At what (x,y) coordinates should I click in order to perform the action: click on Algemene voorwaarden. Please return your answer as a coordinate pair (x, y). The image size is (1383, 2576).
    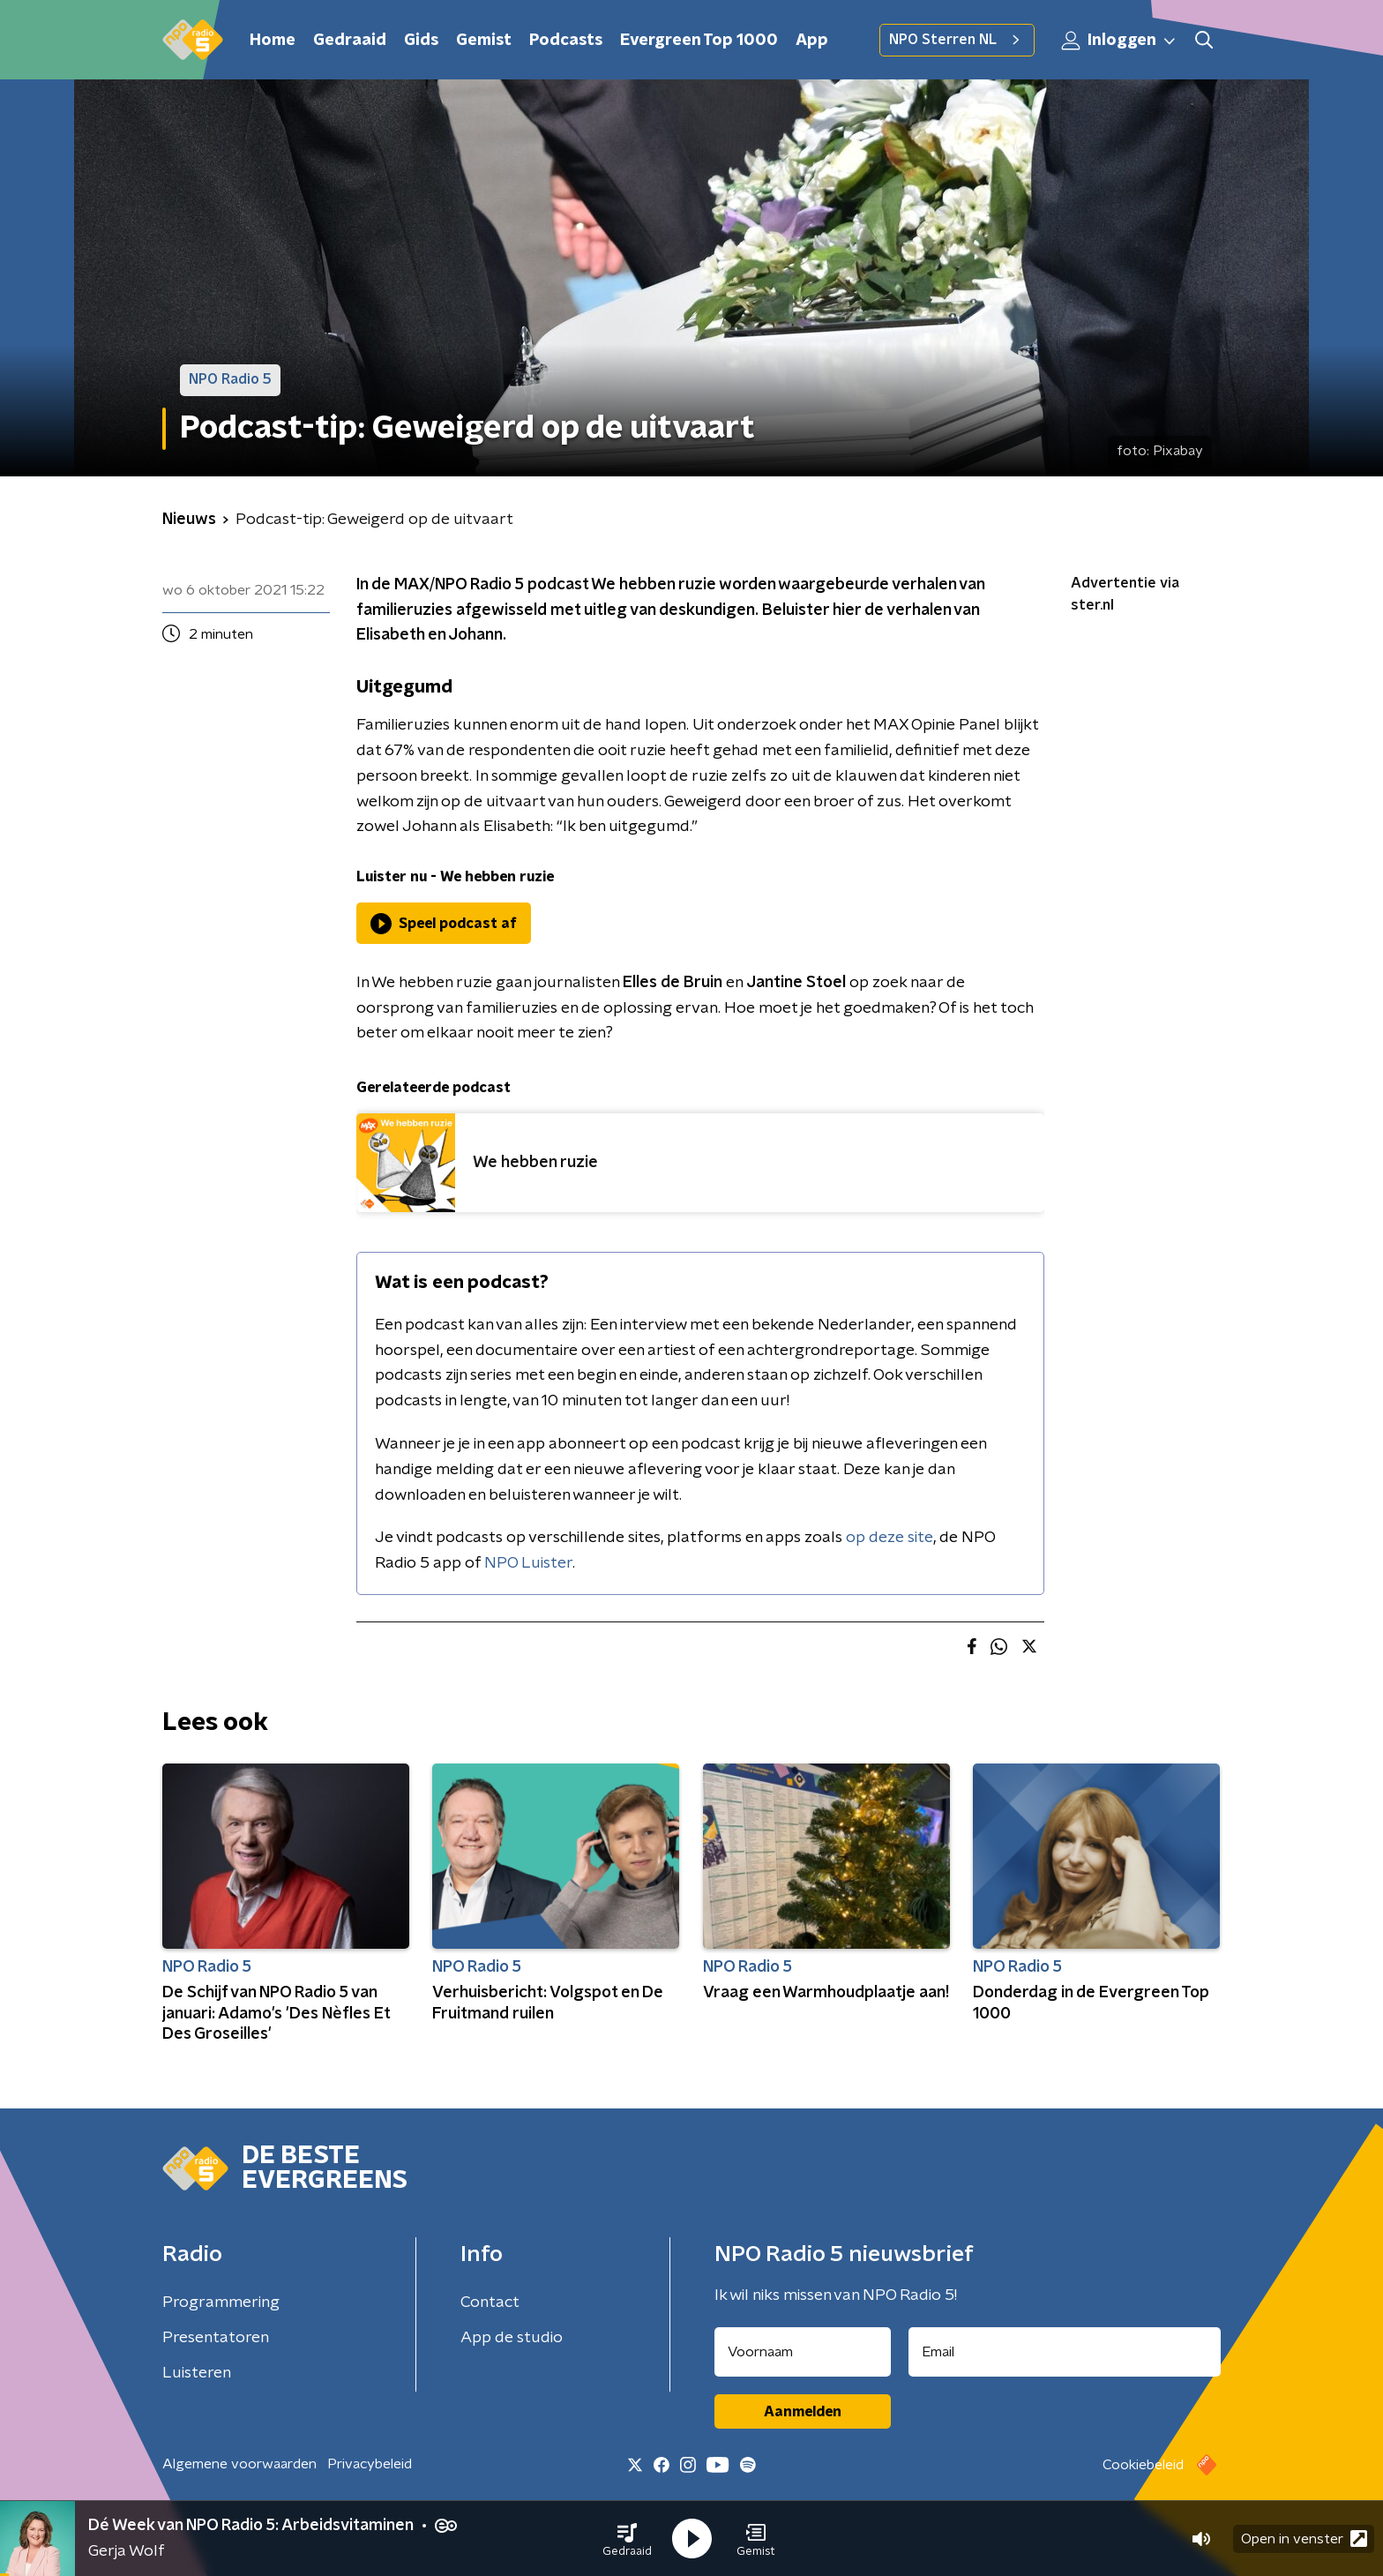
    Looking at the image, I should click on (239, 2464).